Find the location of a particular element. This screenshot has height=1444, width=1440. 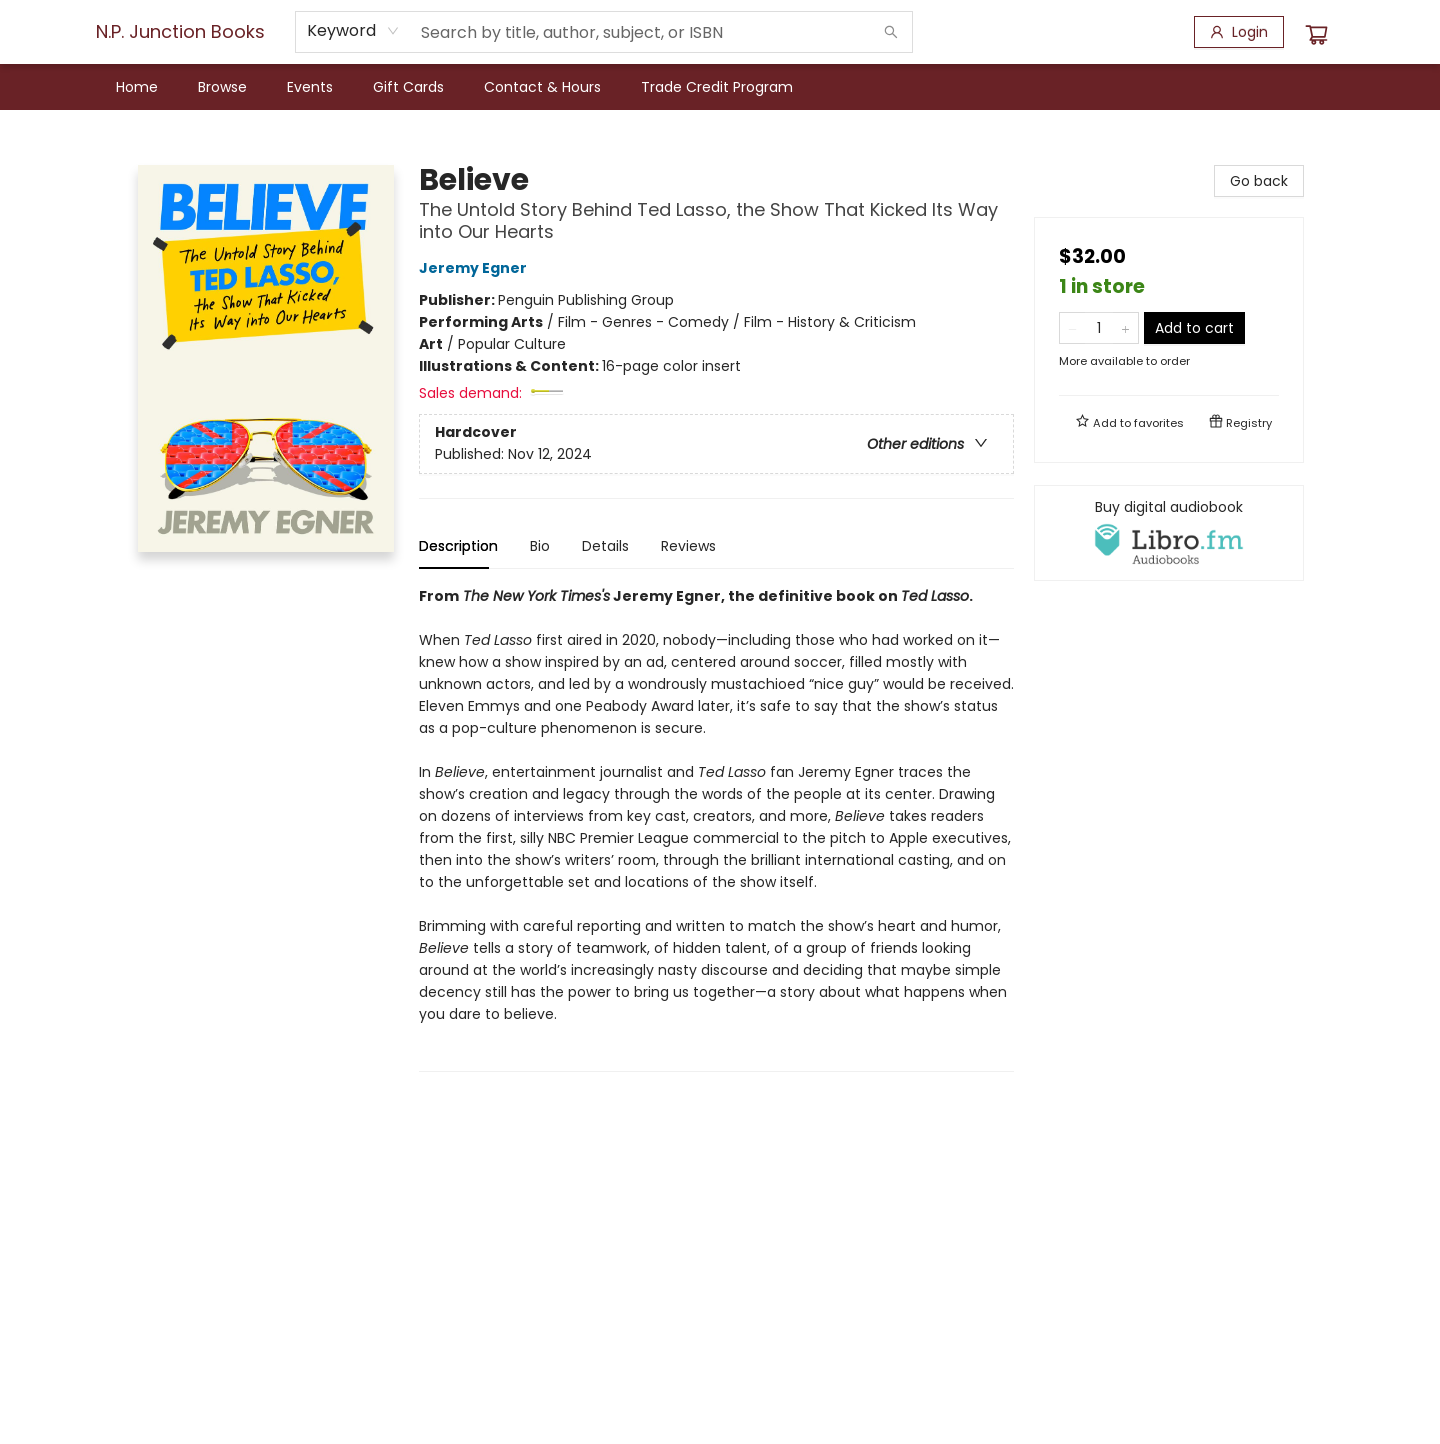

Bio [tab] is located at coordinates (540, 546).